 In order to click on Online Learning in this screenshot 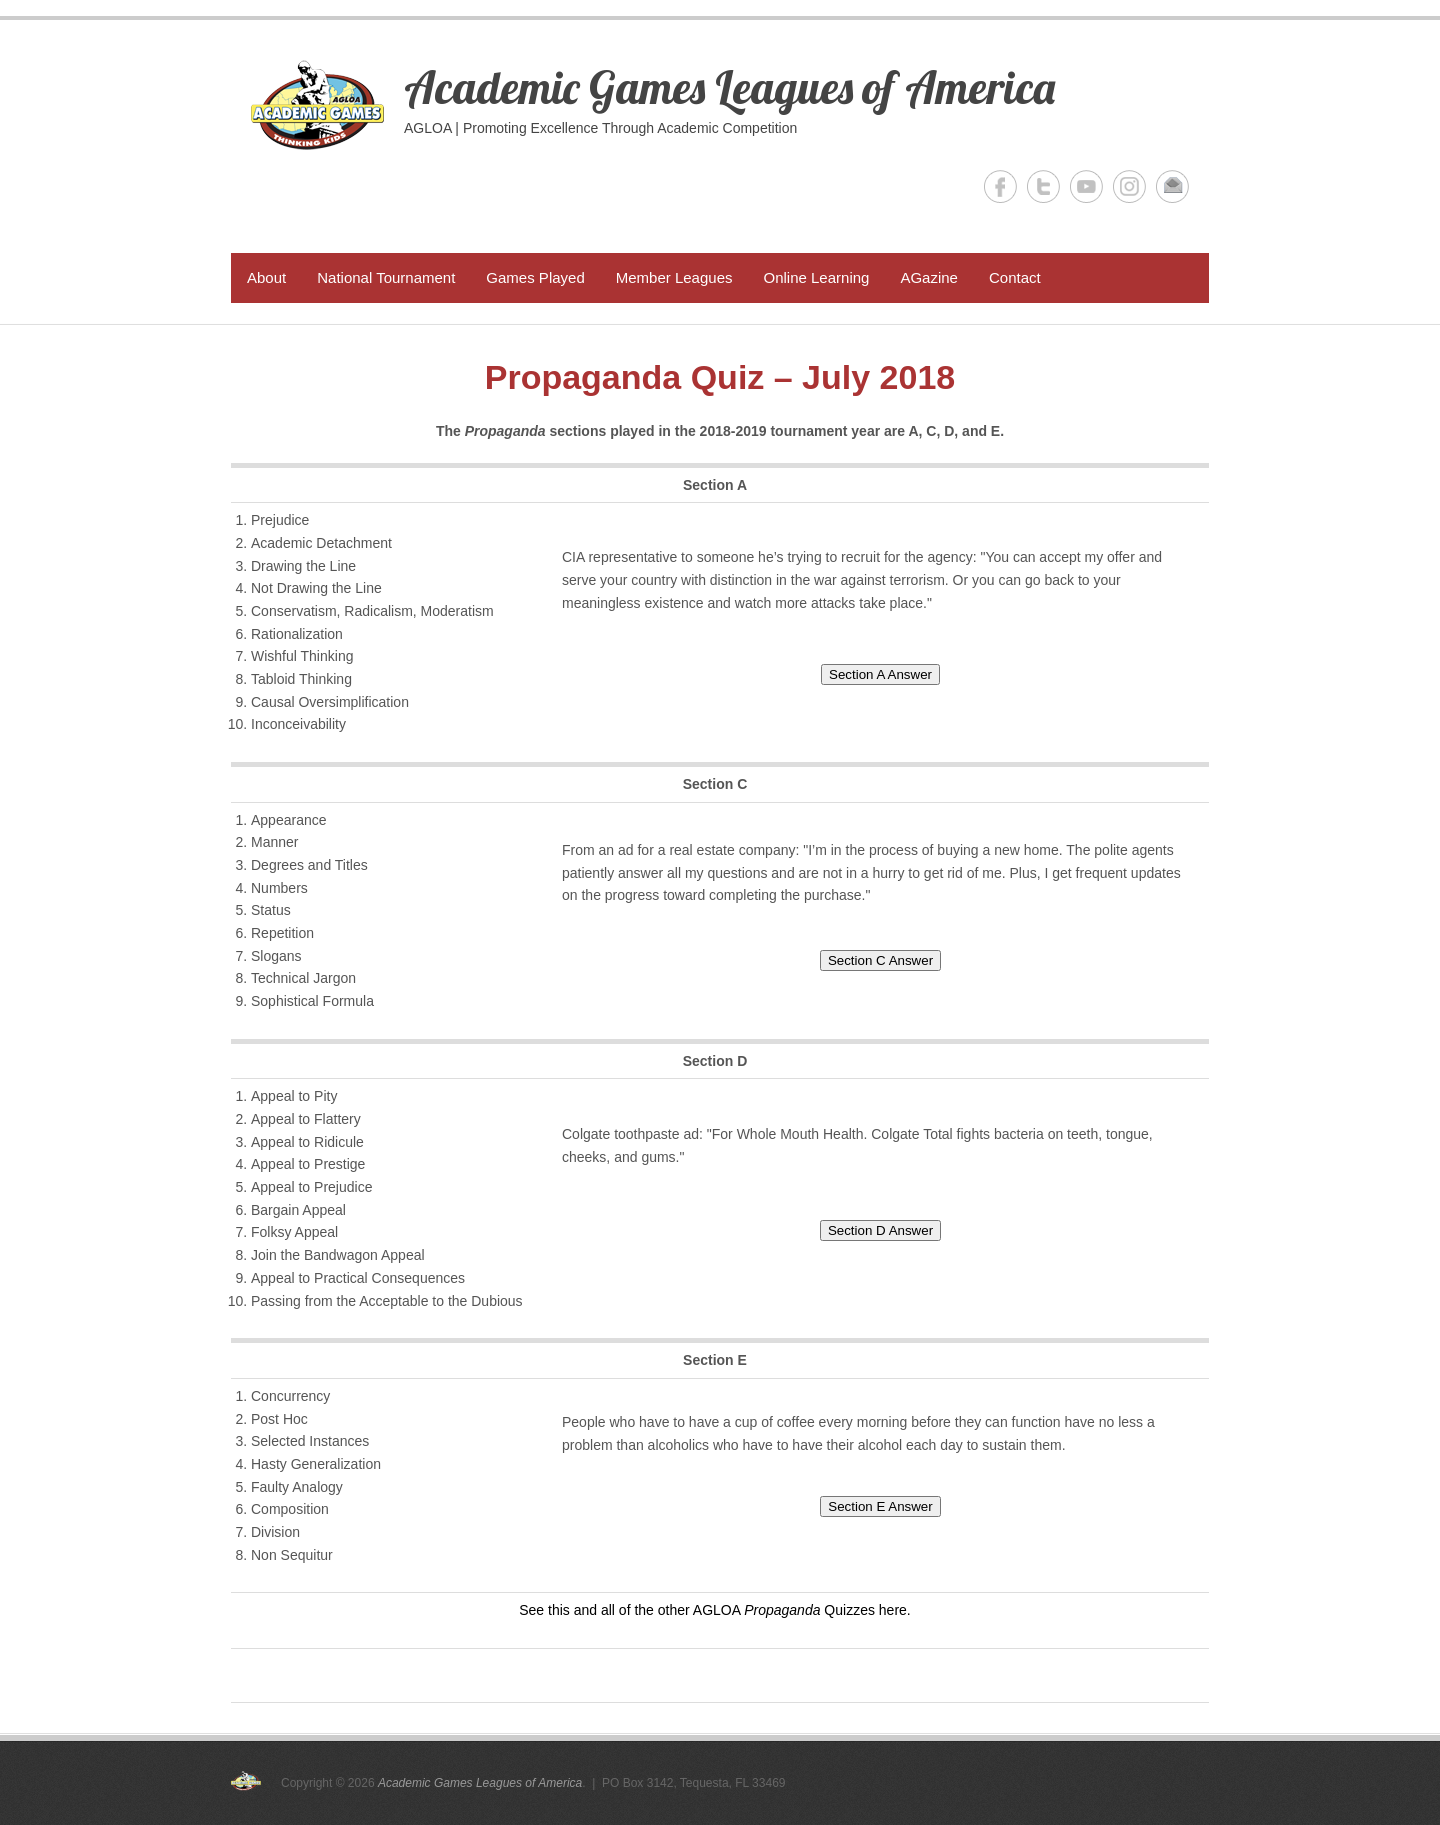, I will do `click(816, 277)`.